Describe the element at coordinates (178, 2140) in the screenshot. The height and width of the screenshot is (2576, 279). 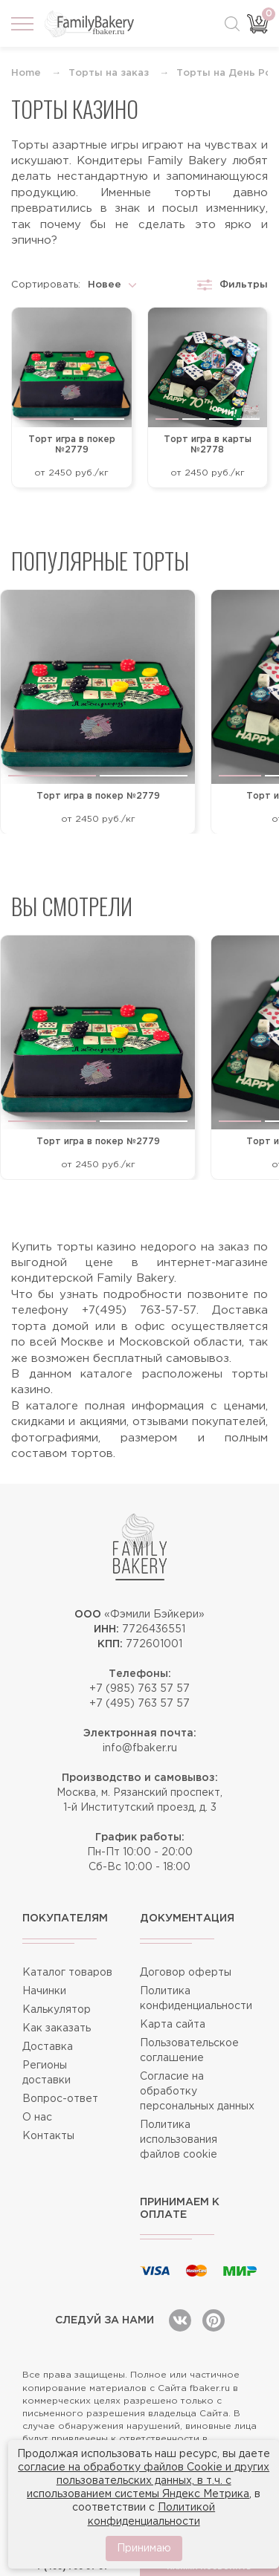
I see `Политика использования файлов cookie` at that location.